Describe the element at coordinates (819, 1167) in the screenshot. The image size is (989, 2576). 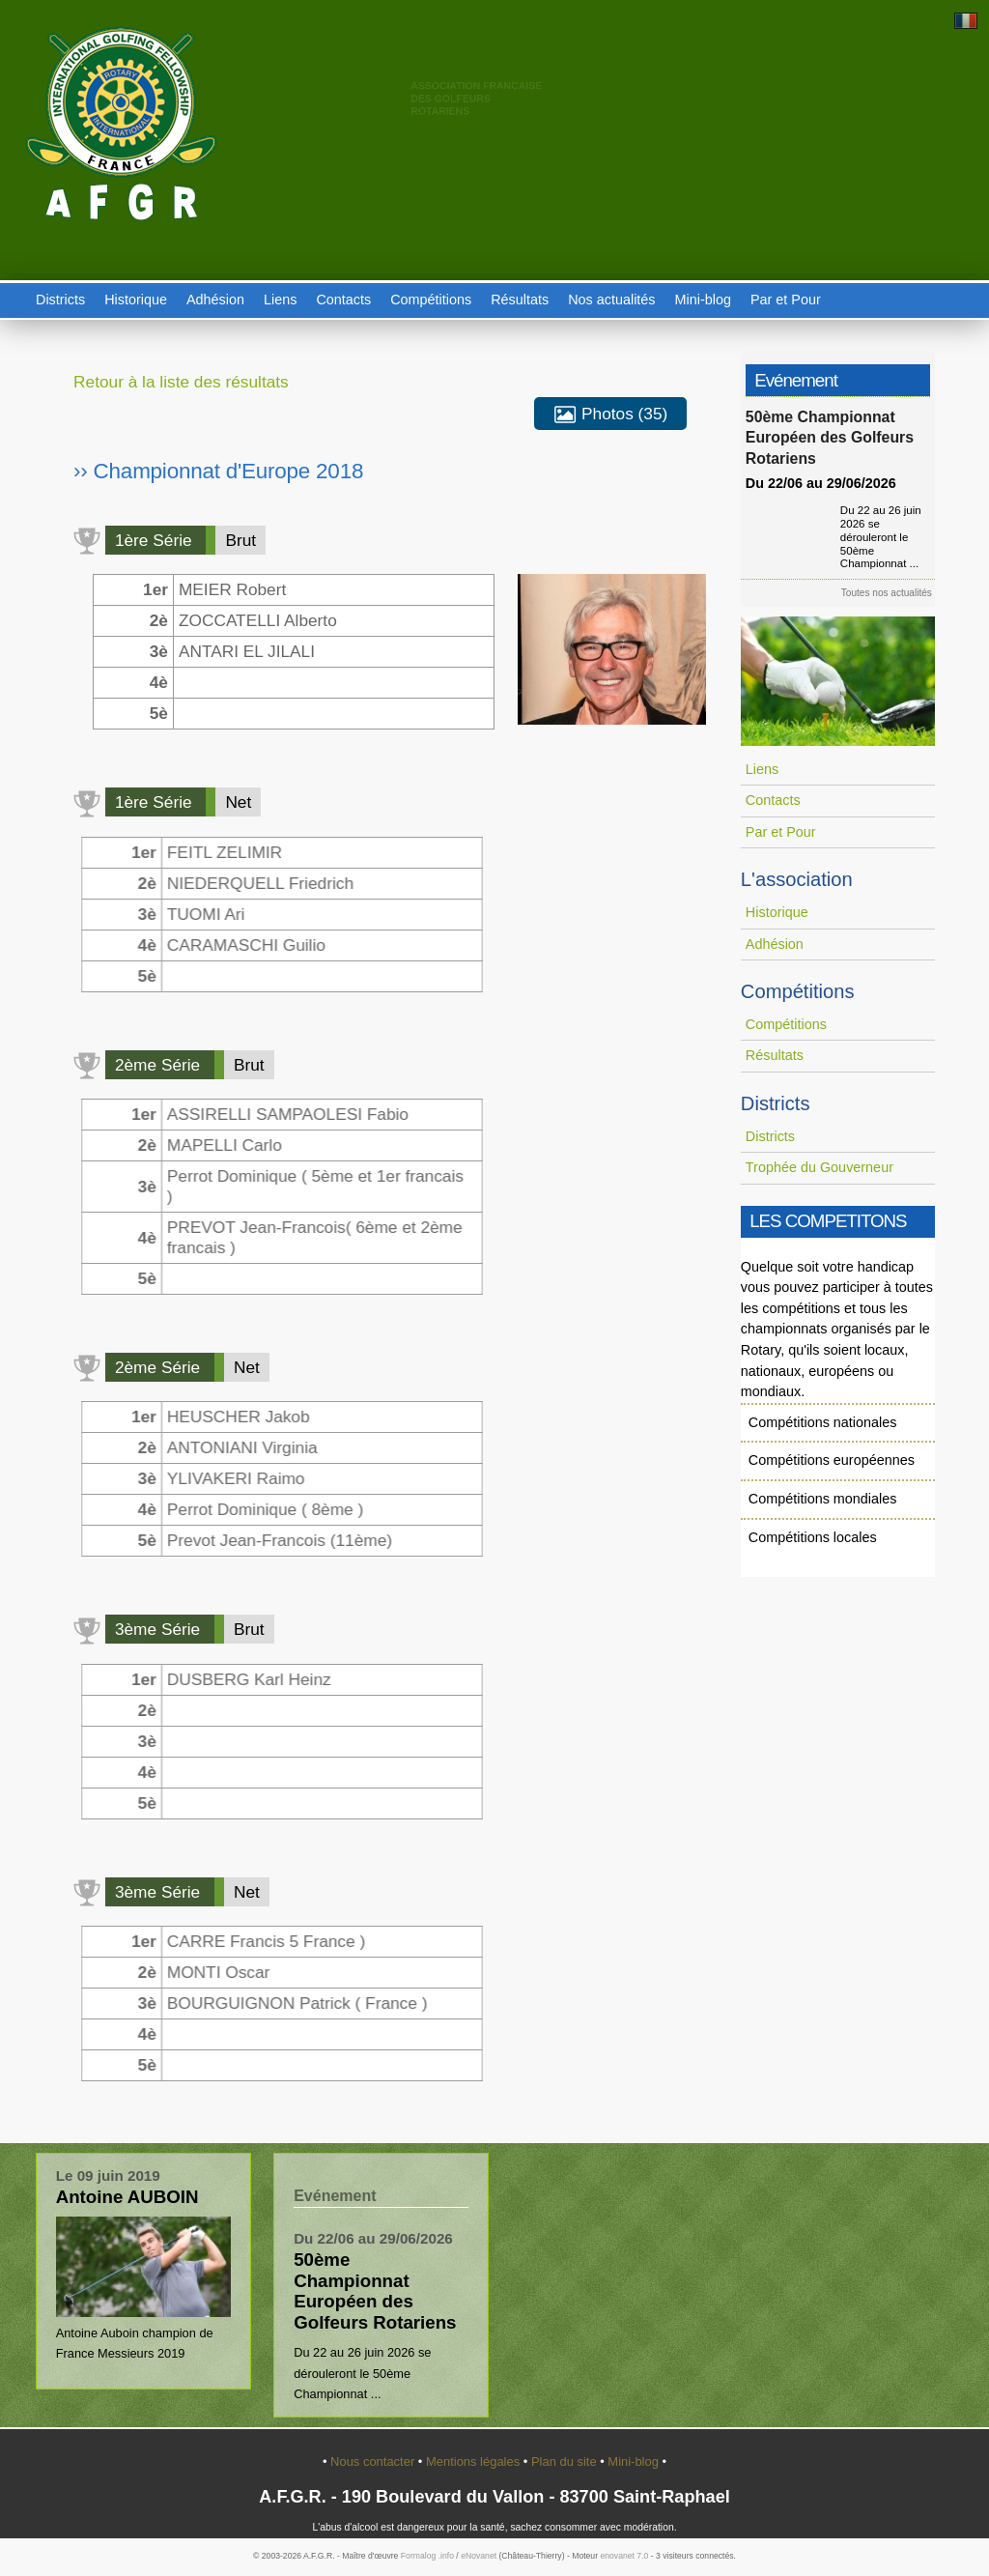
I see `Trophée du Gouverneur` at that location.